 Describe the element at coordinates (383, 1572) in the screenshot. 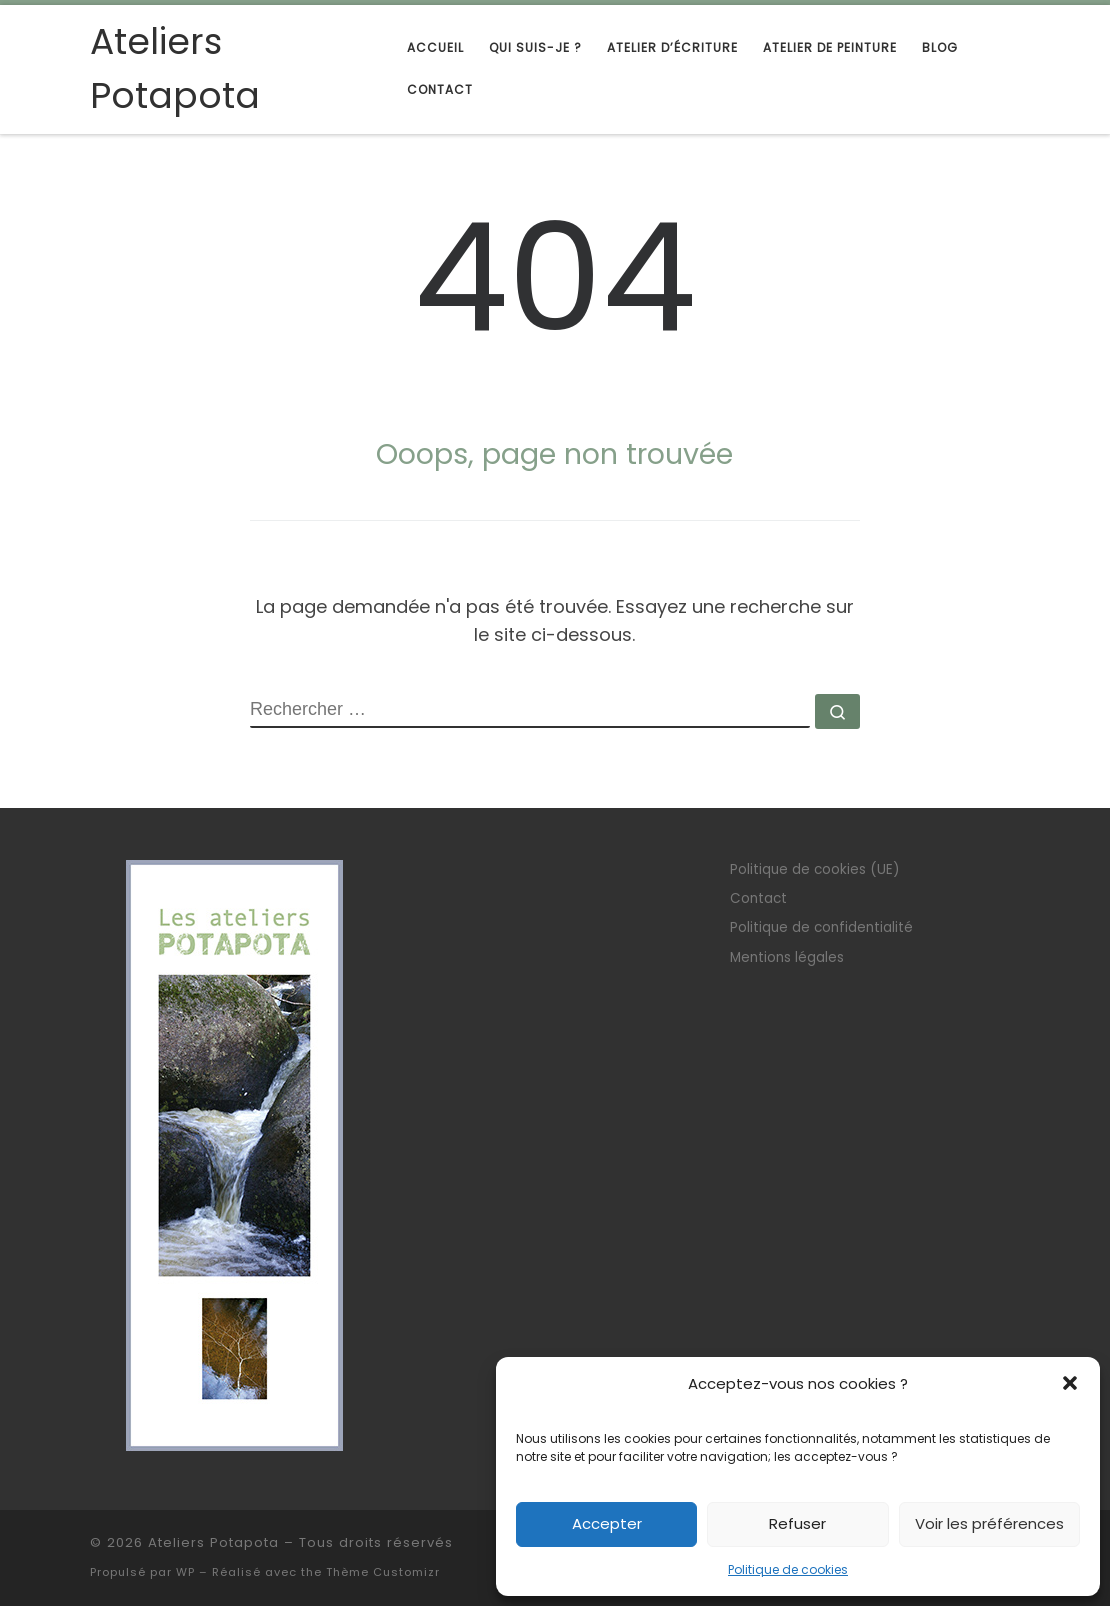

I see `Thème Customizr` at that location.